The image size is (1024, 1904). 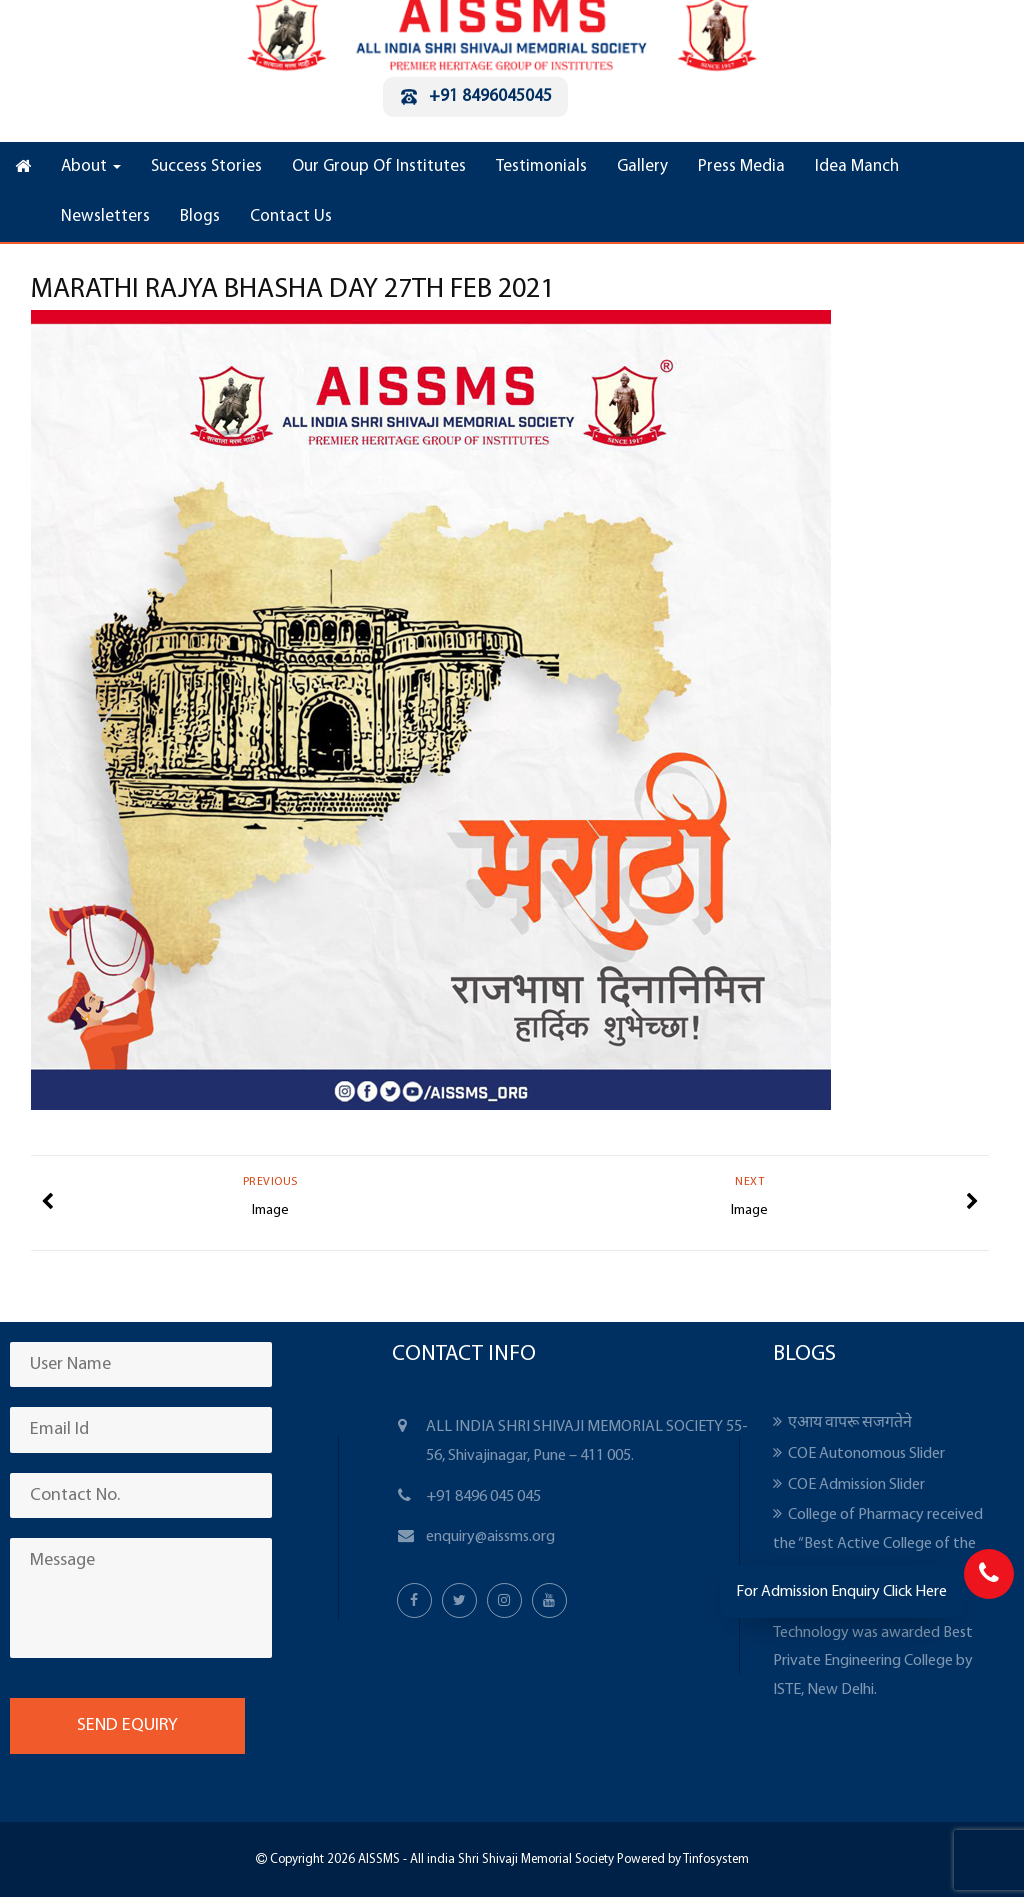 What do you see at coordinates (866, 1454) in the screenshot?
I see `COE Autonomous Slider` at bounding box center [866, 1454].